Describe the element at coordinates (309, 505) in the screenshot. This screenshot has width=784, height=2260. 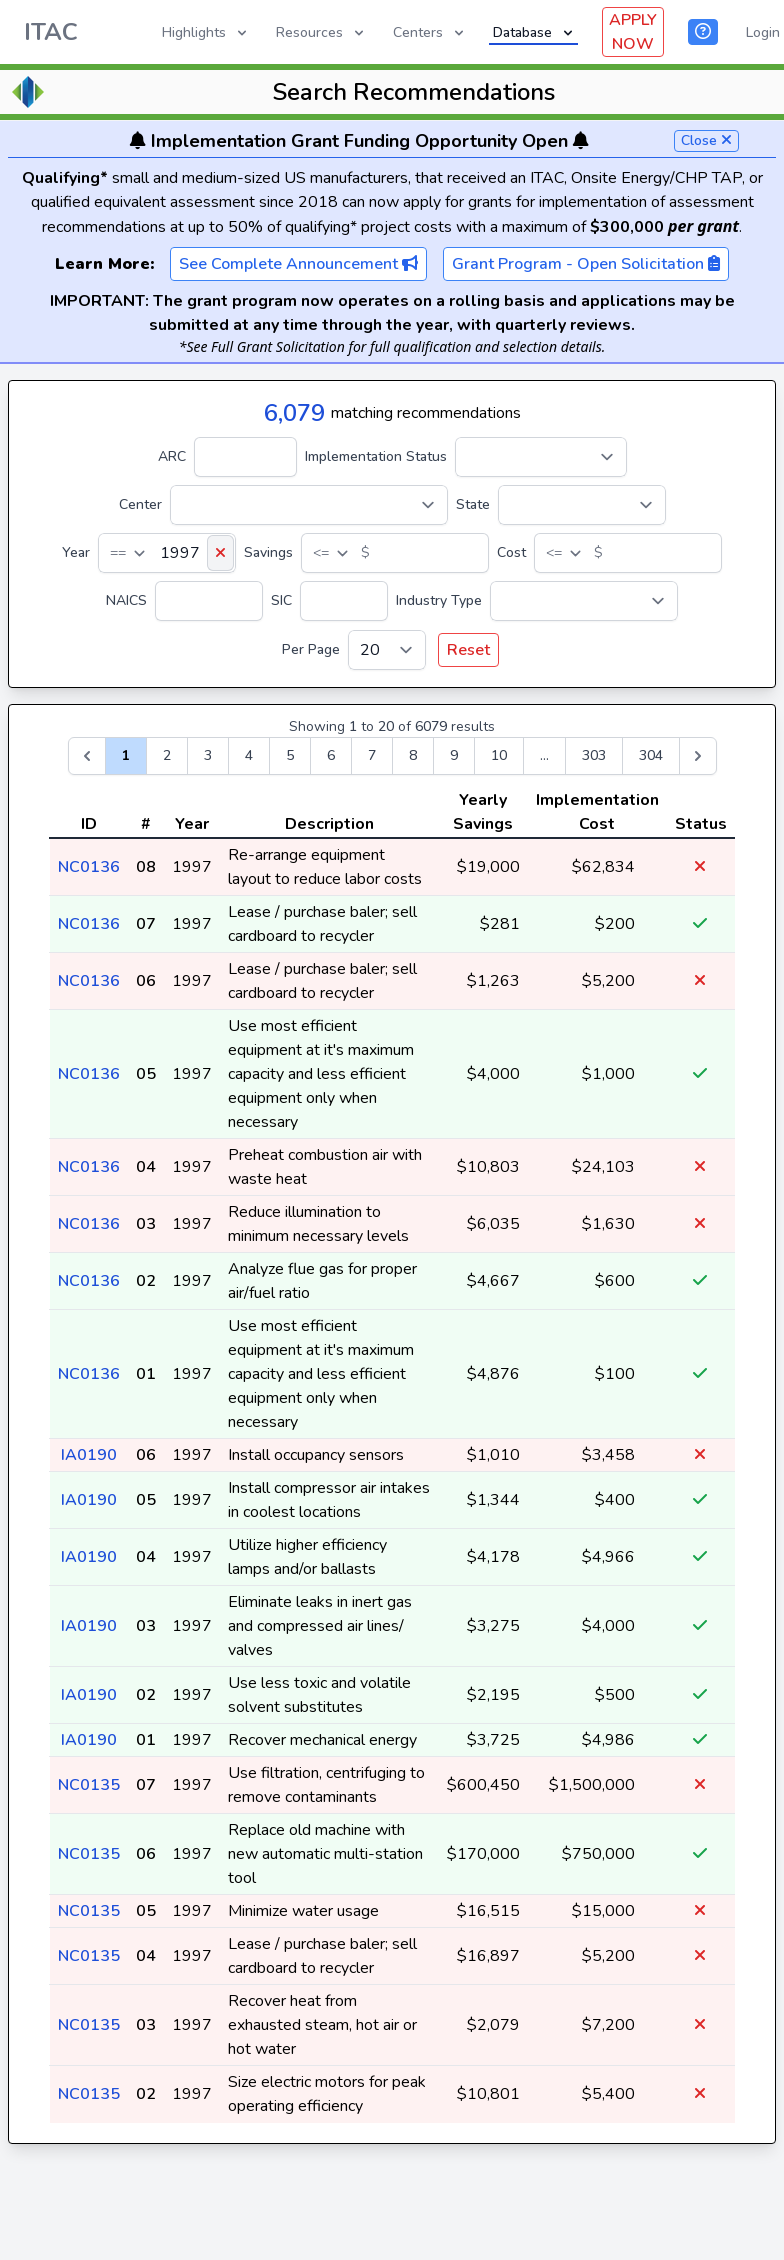
I see `[Center]` at that location.